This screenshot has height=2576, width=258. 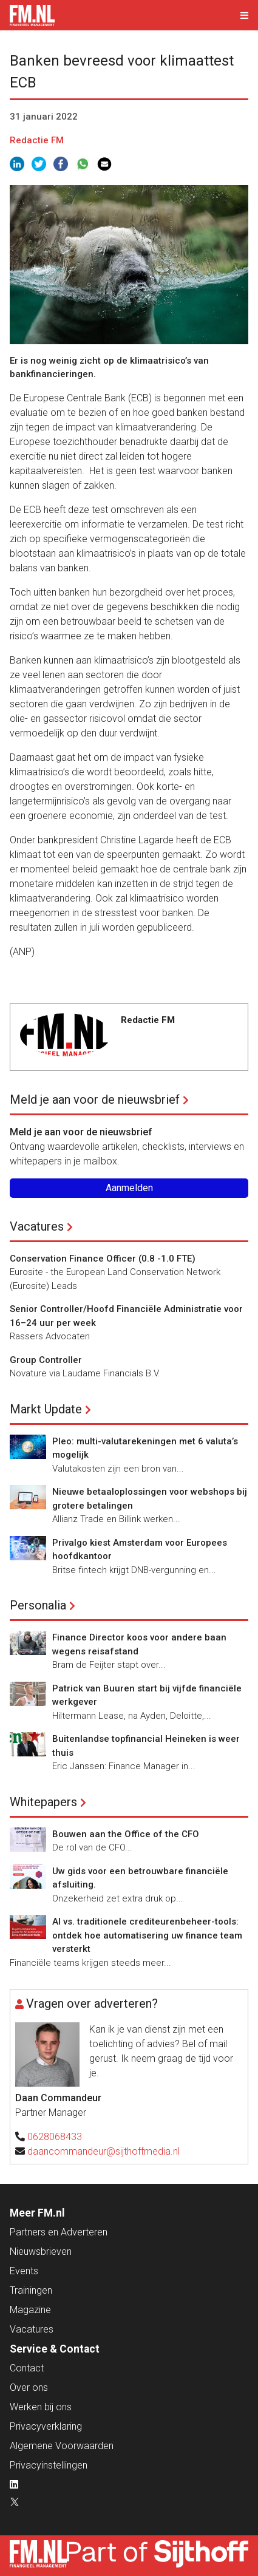 I want to click on daancommandeur@sijthoffmedia.nl, so click(x=103, y=2151).